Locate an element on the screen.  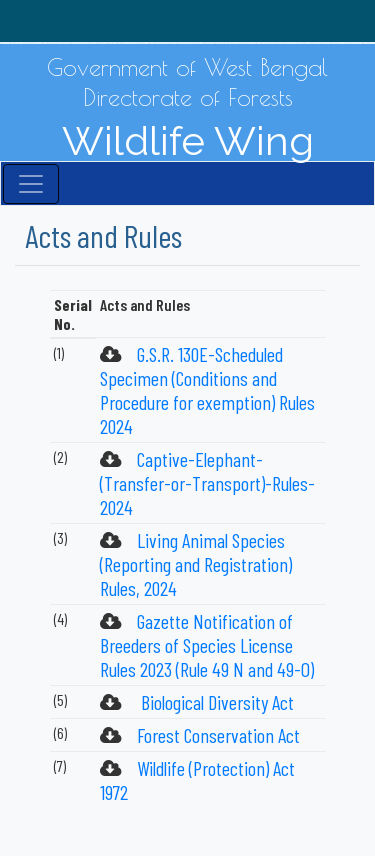
Forest Conservation Act is located at coordinates (218, 735).